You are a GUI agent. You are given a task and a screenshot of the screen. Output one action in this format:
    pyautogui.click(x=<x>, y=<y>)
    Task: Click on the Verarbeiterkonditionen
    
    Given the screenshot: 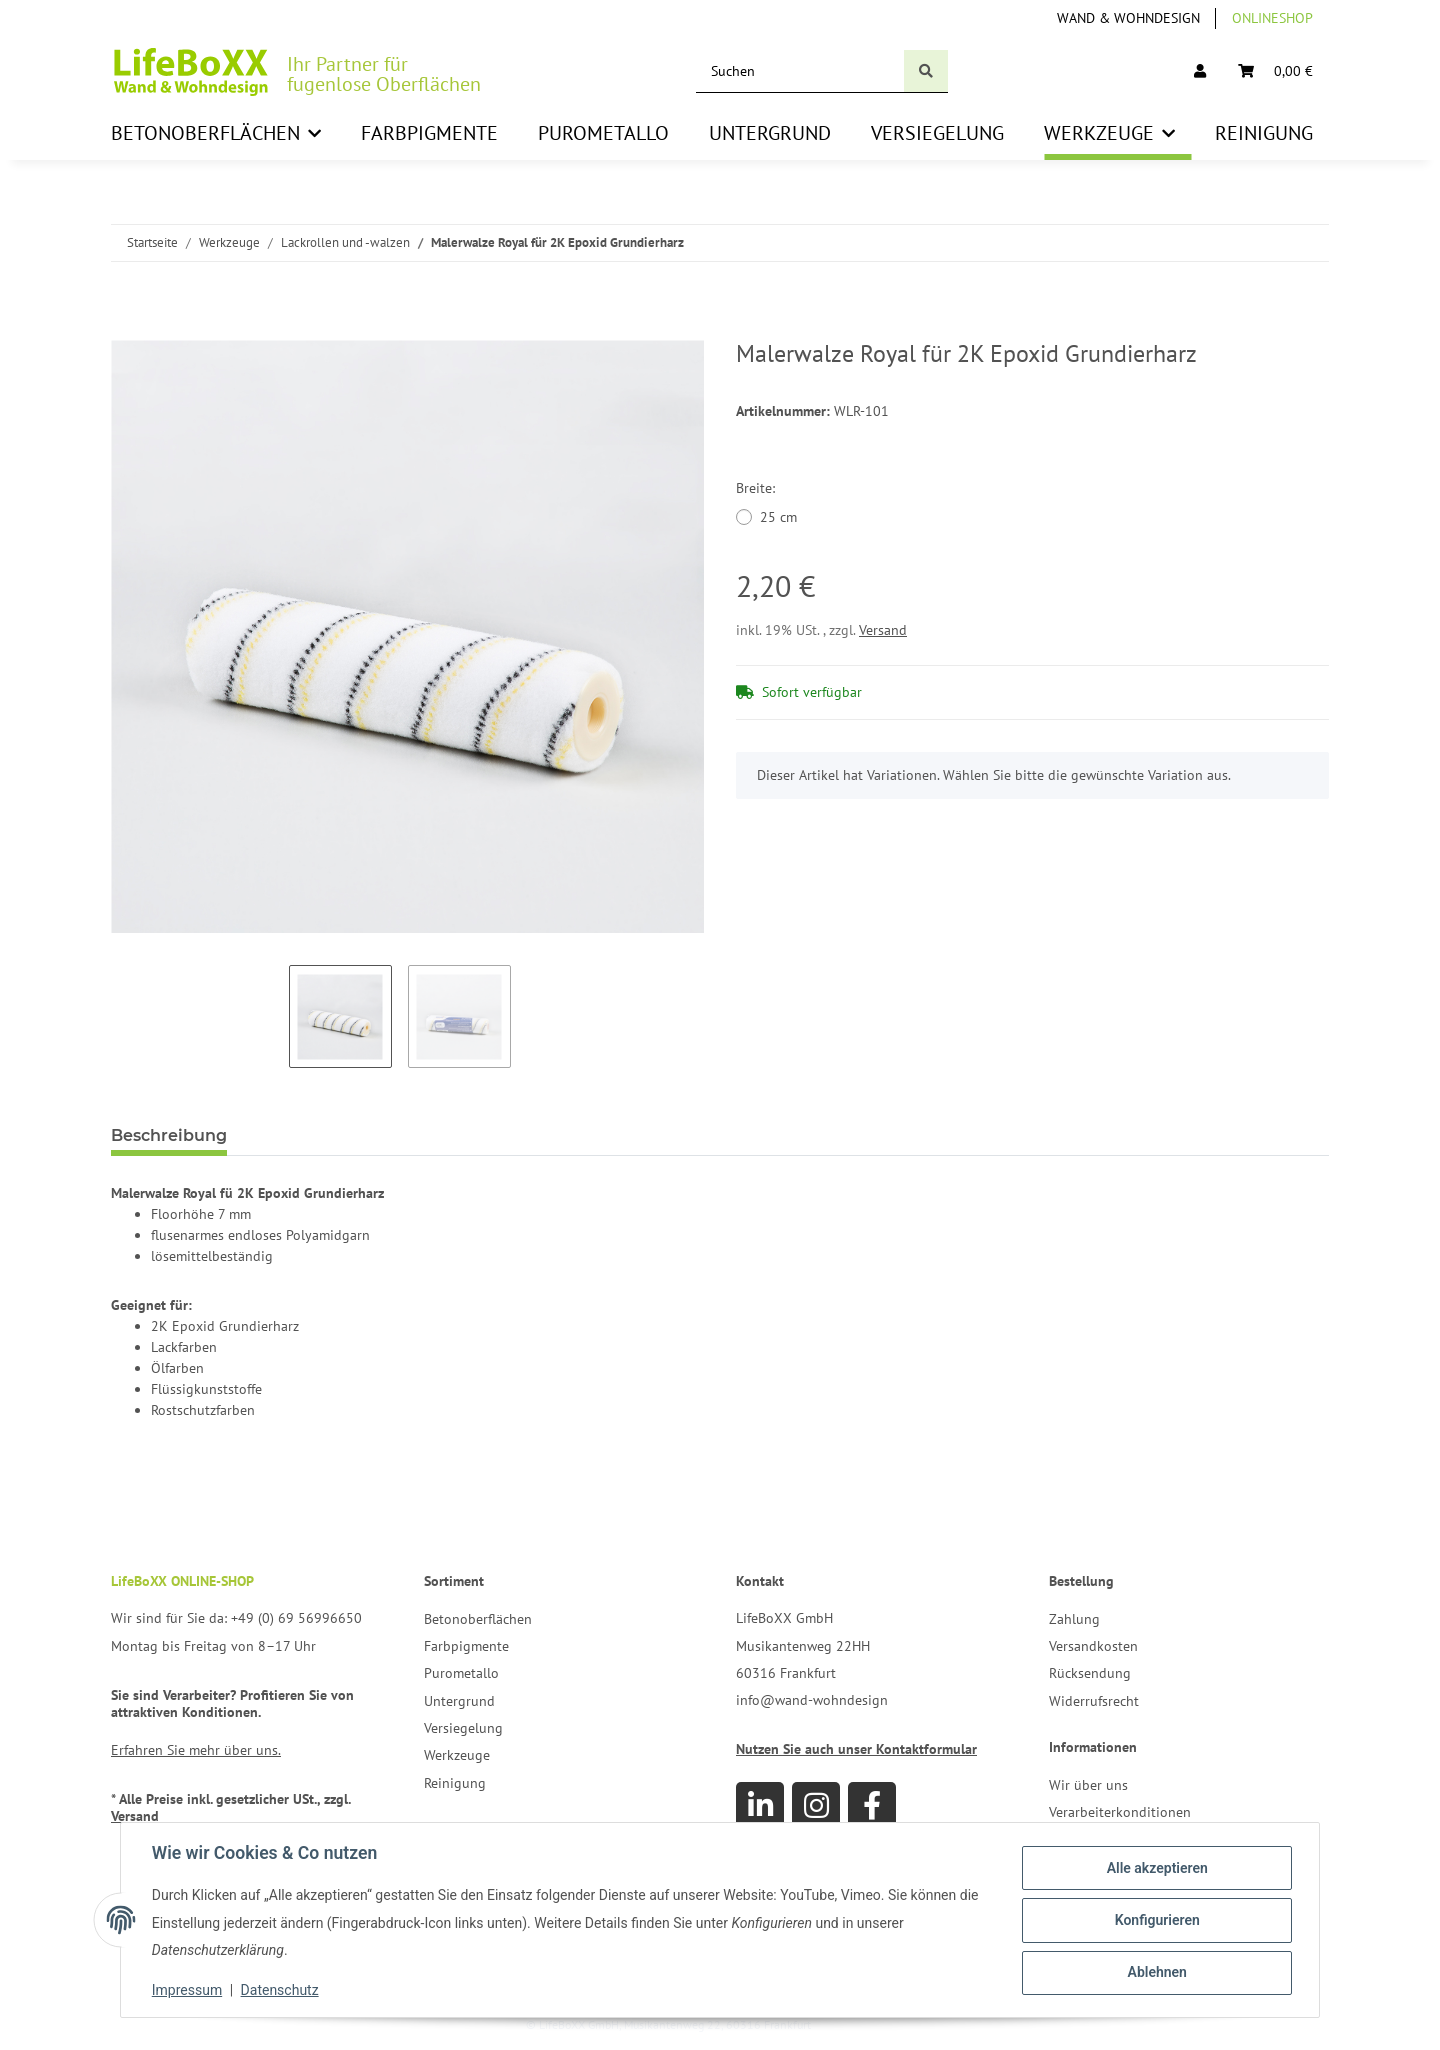 What is the action you would take?
    pyautogui.click(x=1120, y=1812)
    